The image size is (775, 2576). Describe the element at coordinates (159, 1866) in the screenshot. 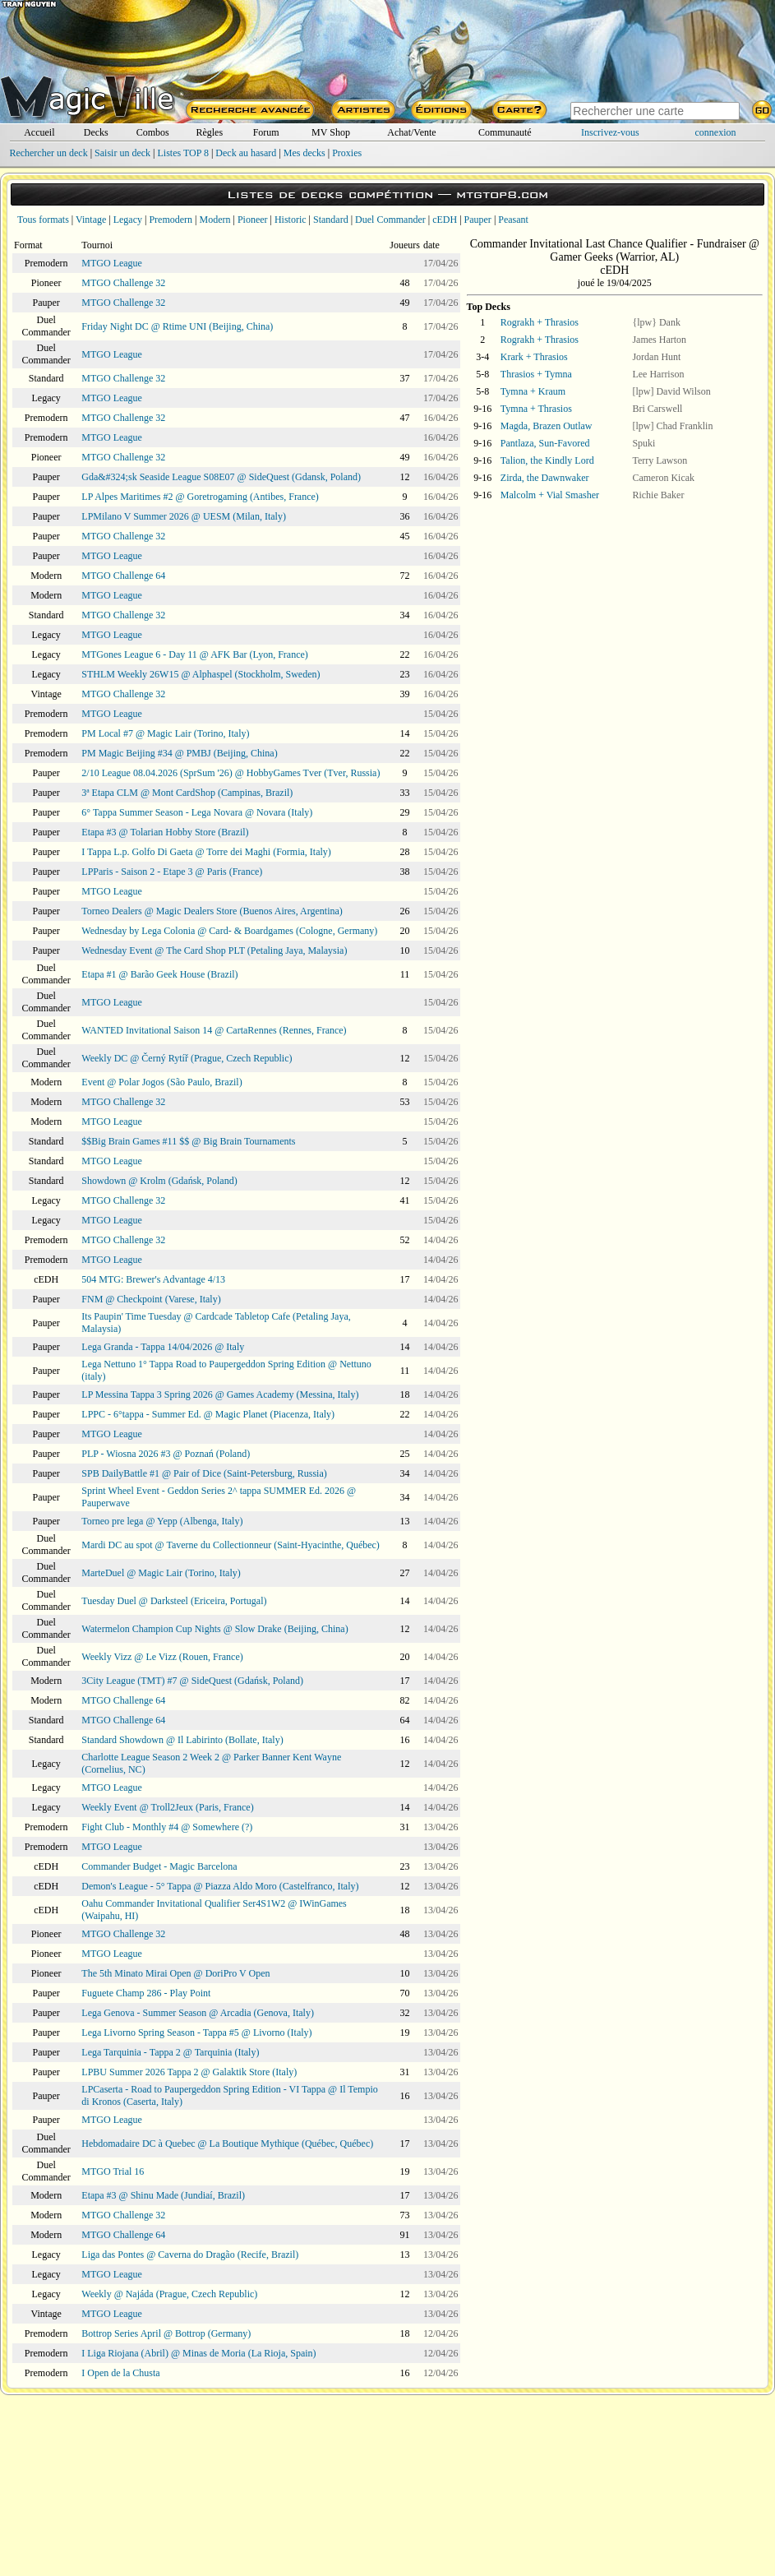

I see `Commander Budget - Magic Barcelona` at that location.